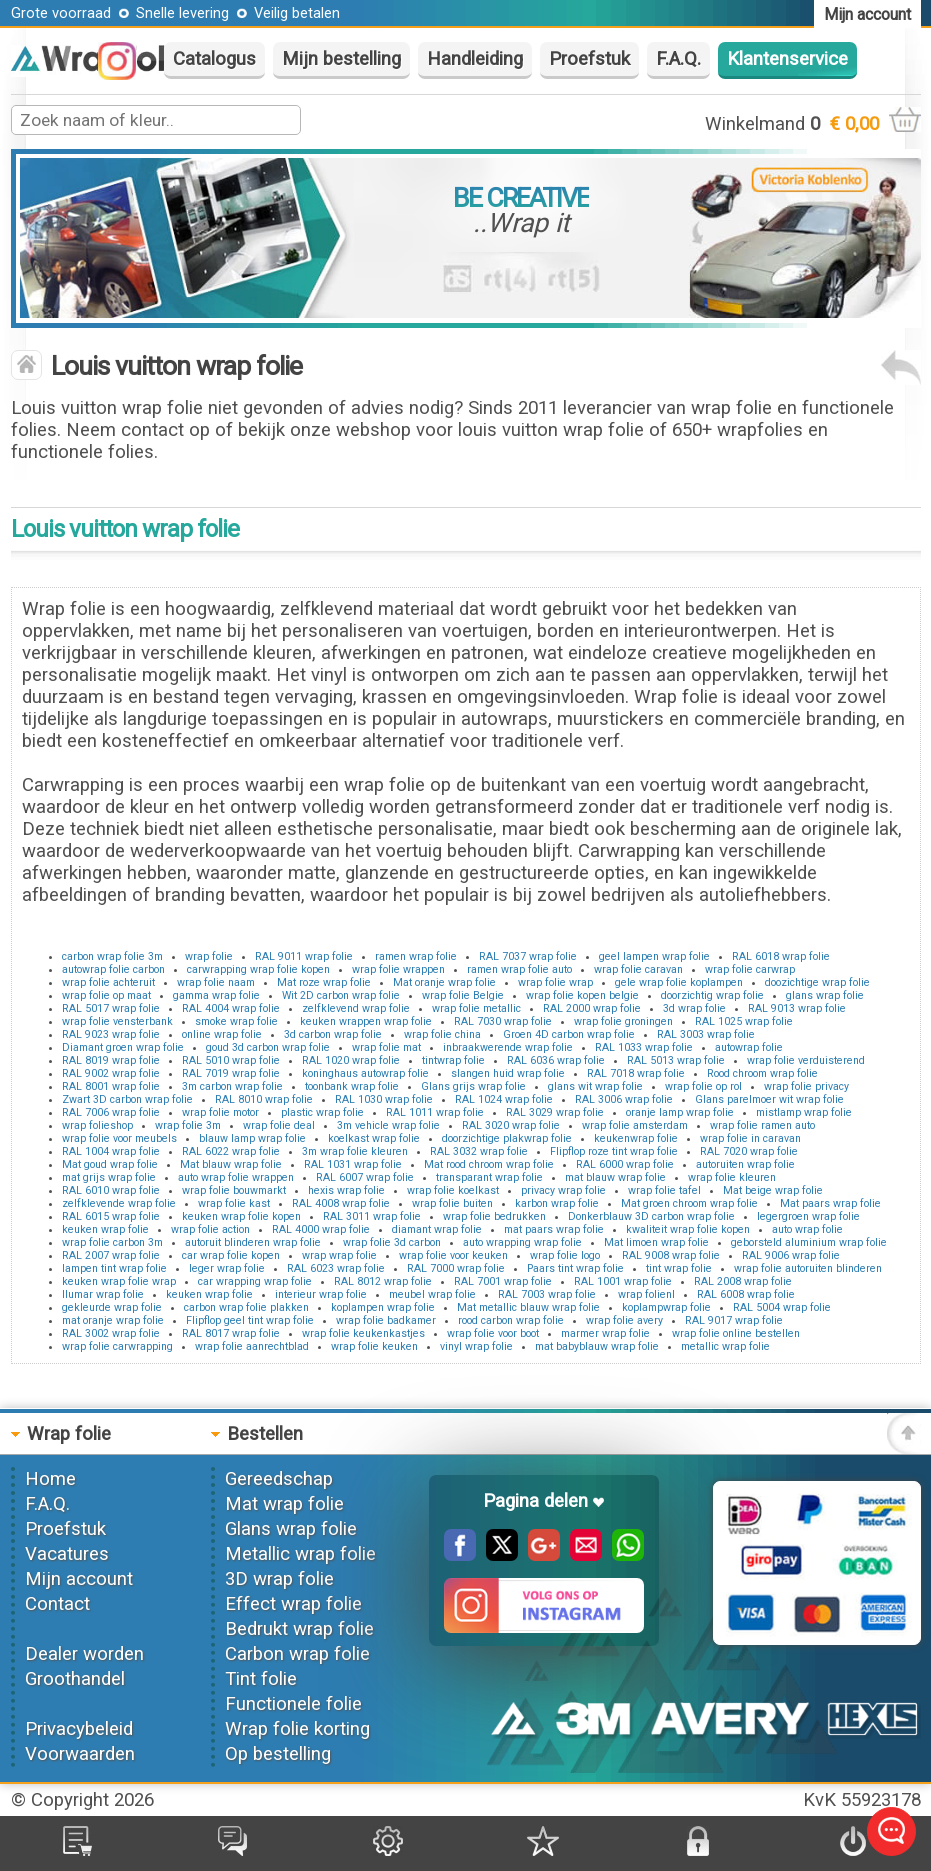 The image size is (931, 1871). Describe the element at coordinates (111, 1216) in the screenshot. I see `RAL 6015 wrap folie` at that location.